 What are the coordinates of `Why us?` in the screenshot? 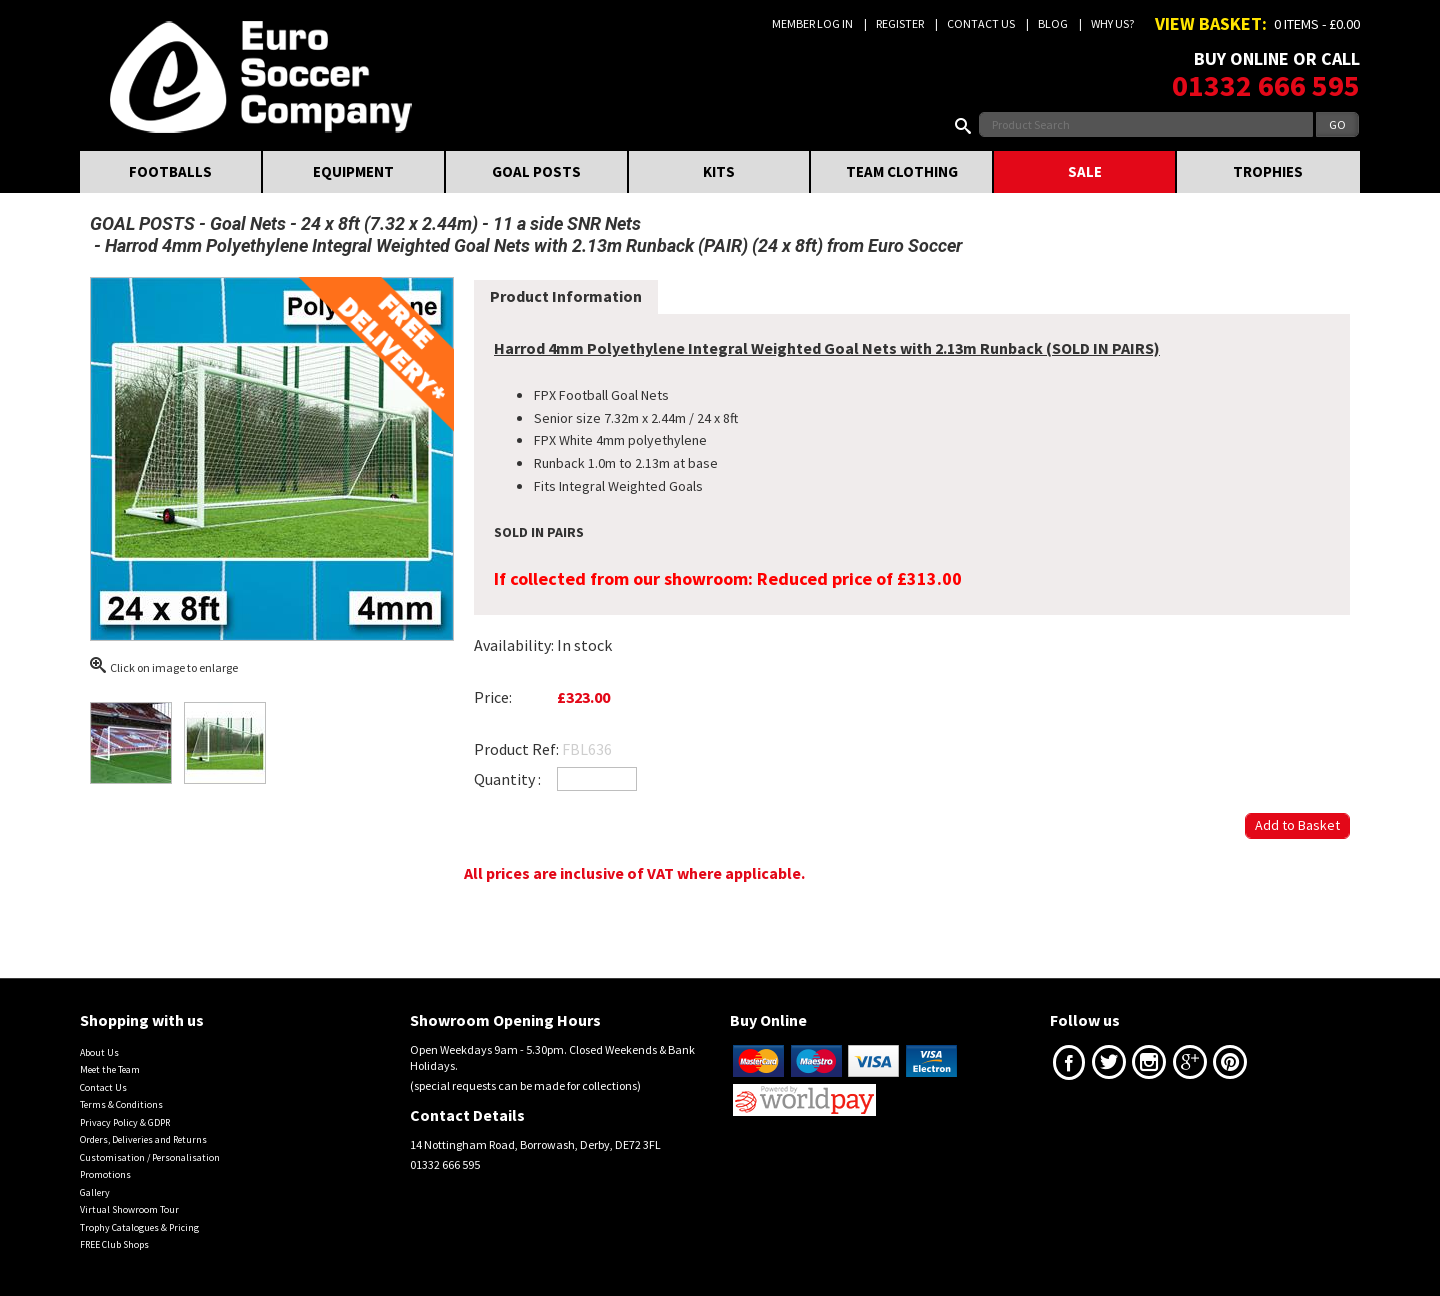 It's located at (1112, 23).